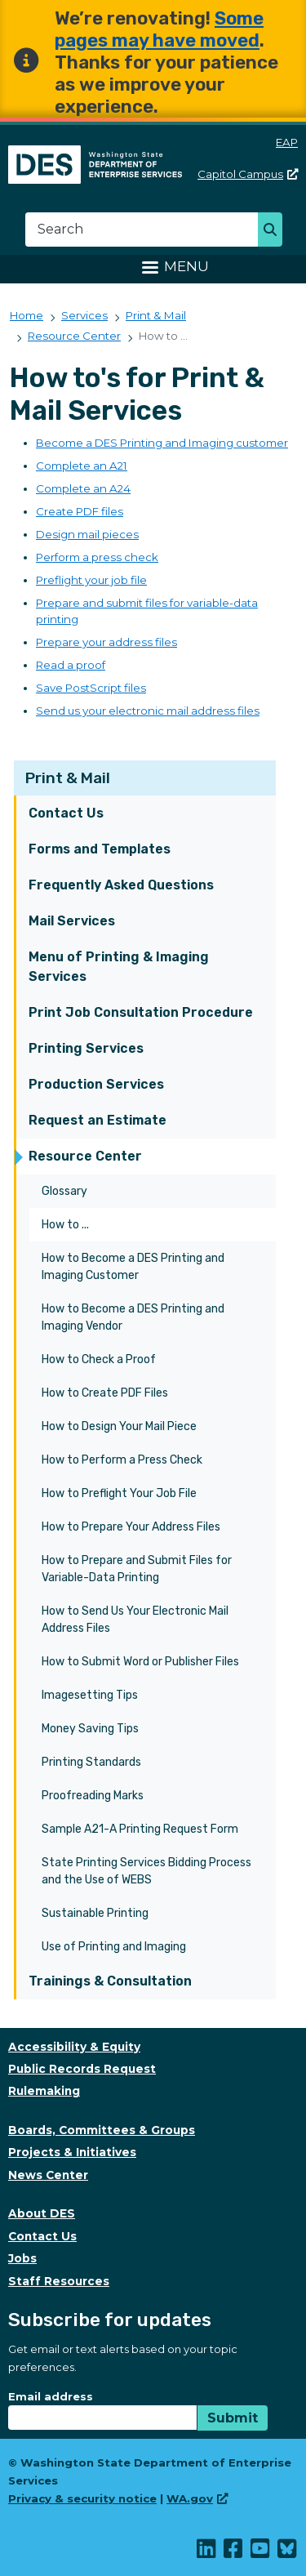 The width and height of the screenshot is (306, 2576). What do you see at coordinates (97, 557) in the screenshot?
I see `Perform a press check` at bounding box center [97, 557].